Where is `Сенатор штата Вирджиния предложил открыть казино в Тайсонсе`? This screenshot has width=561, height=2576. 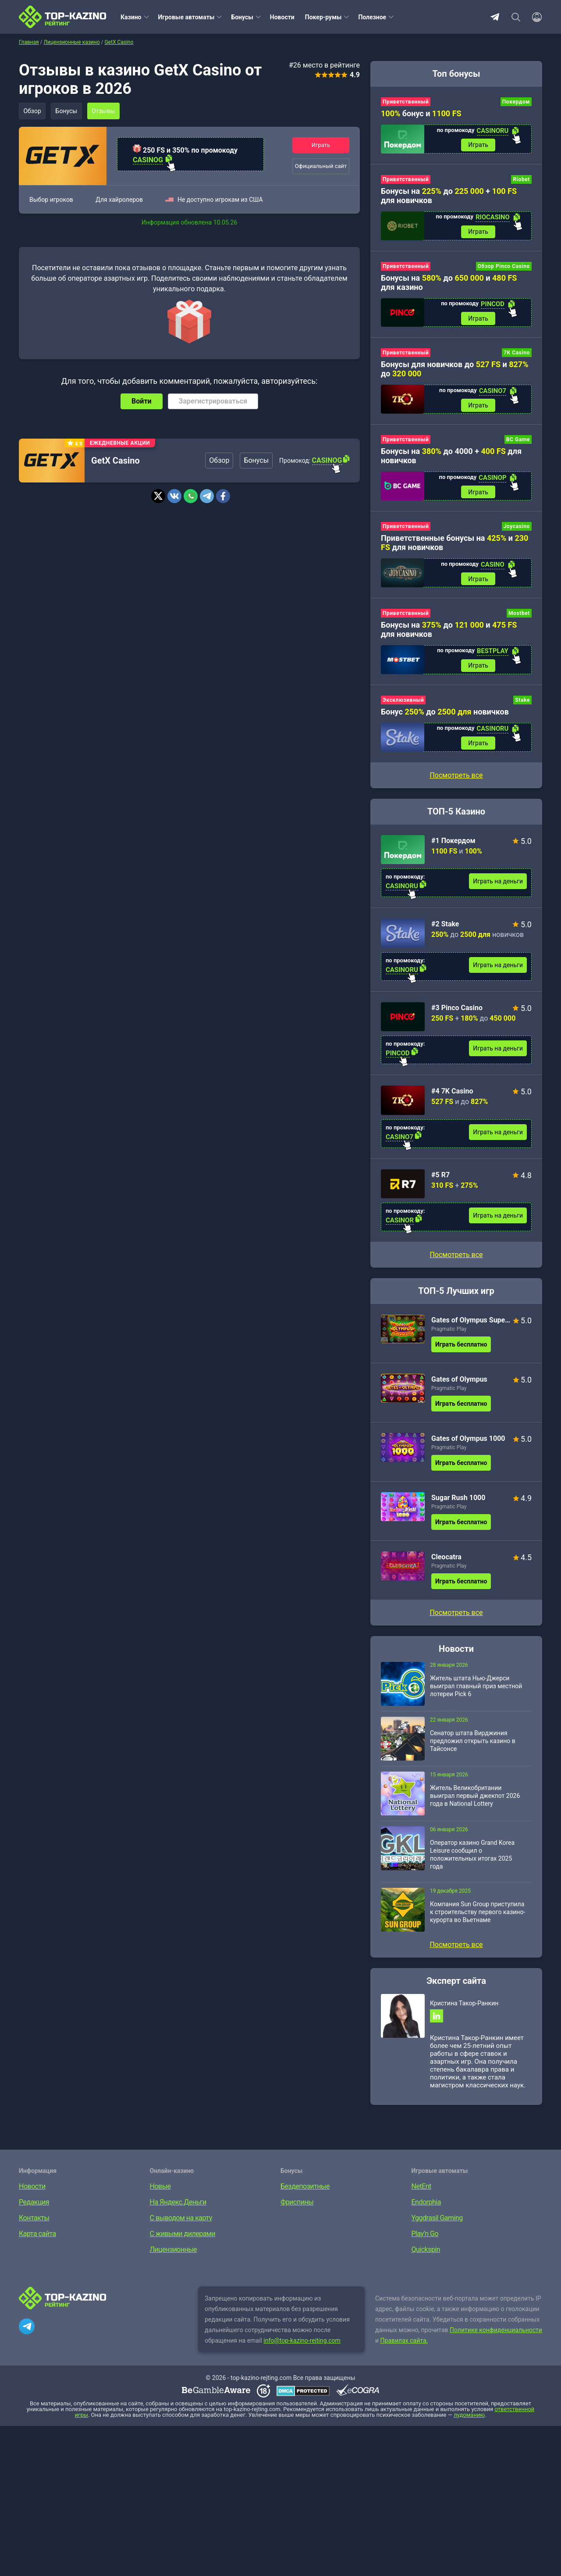
Сенатор штата Вирджиния предложил открыть казино в Тайсонсе is located at coordinates (472, 1743).